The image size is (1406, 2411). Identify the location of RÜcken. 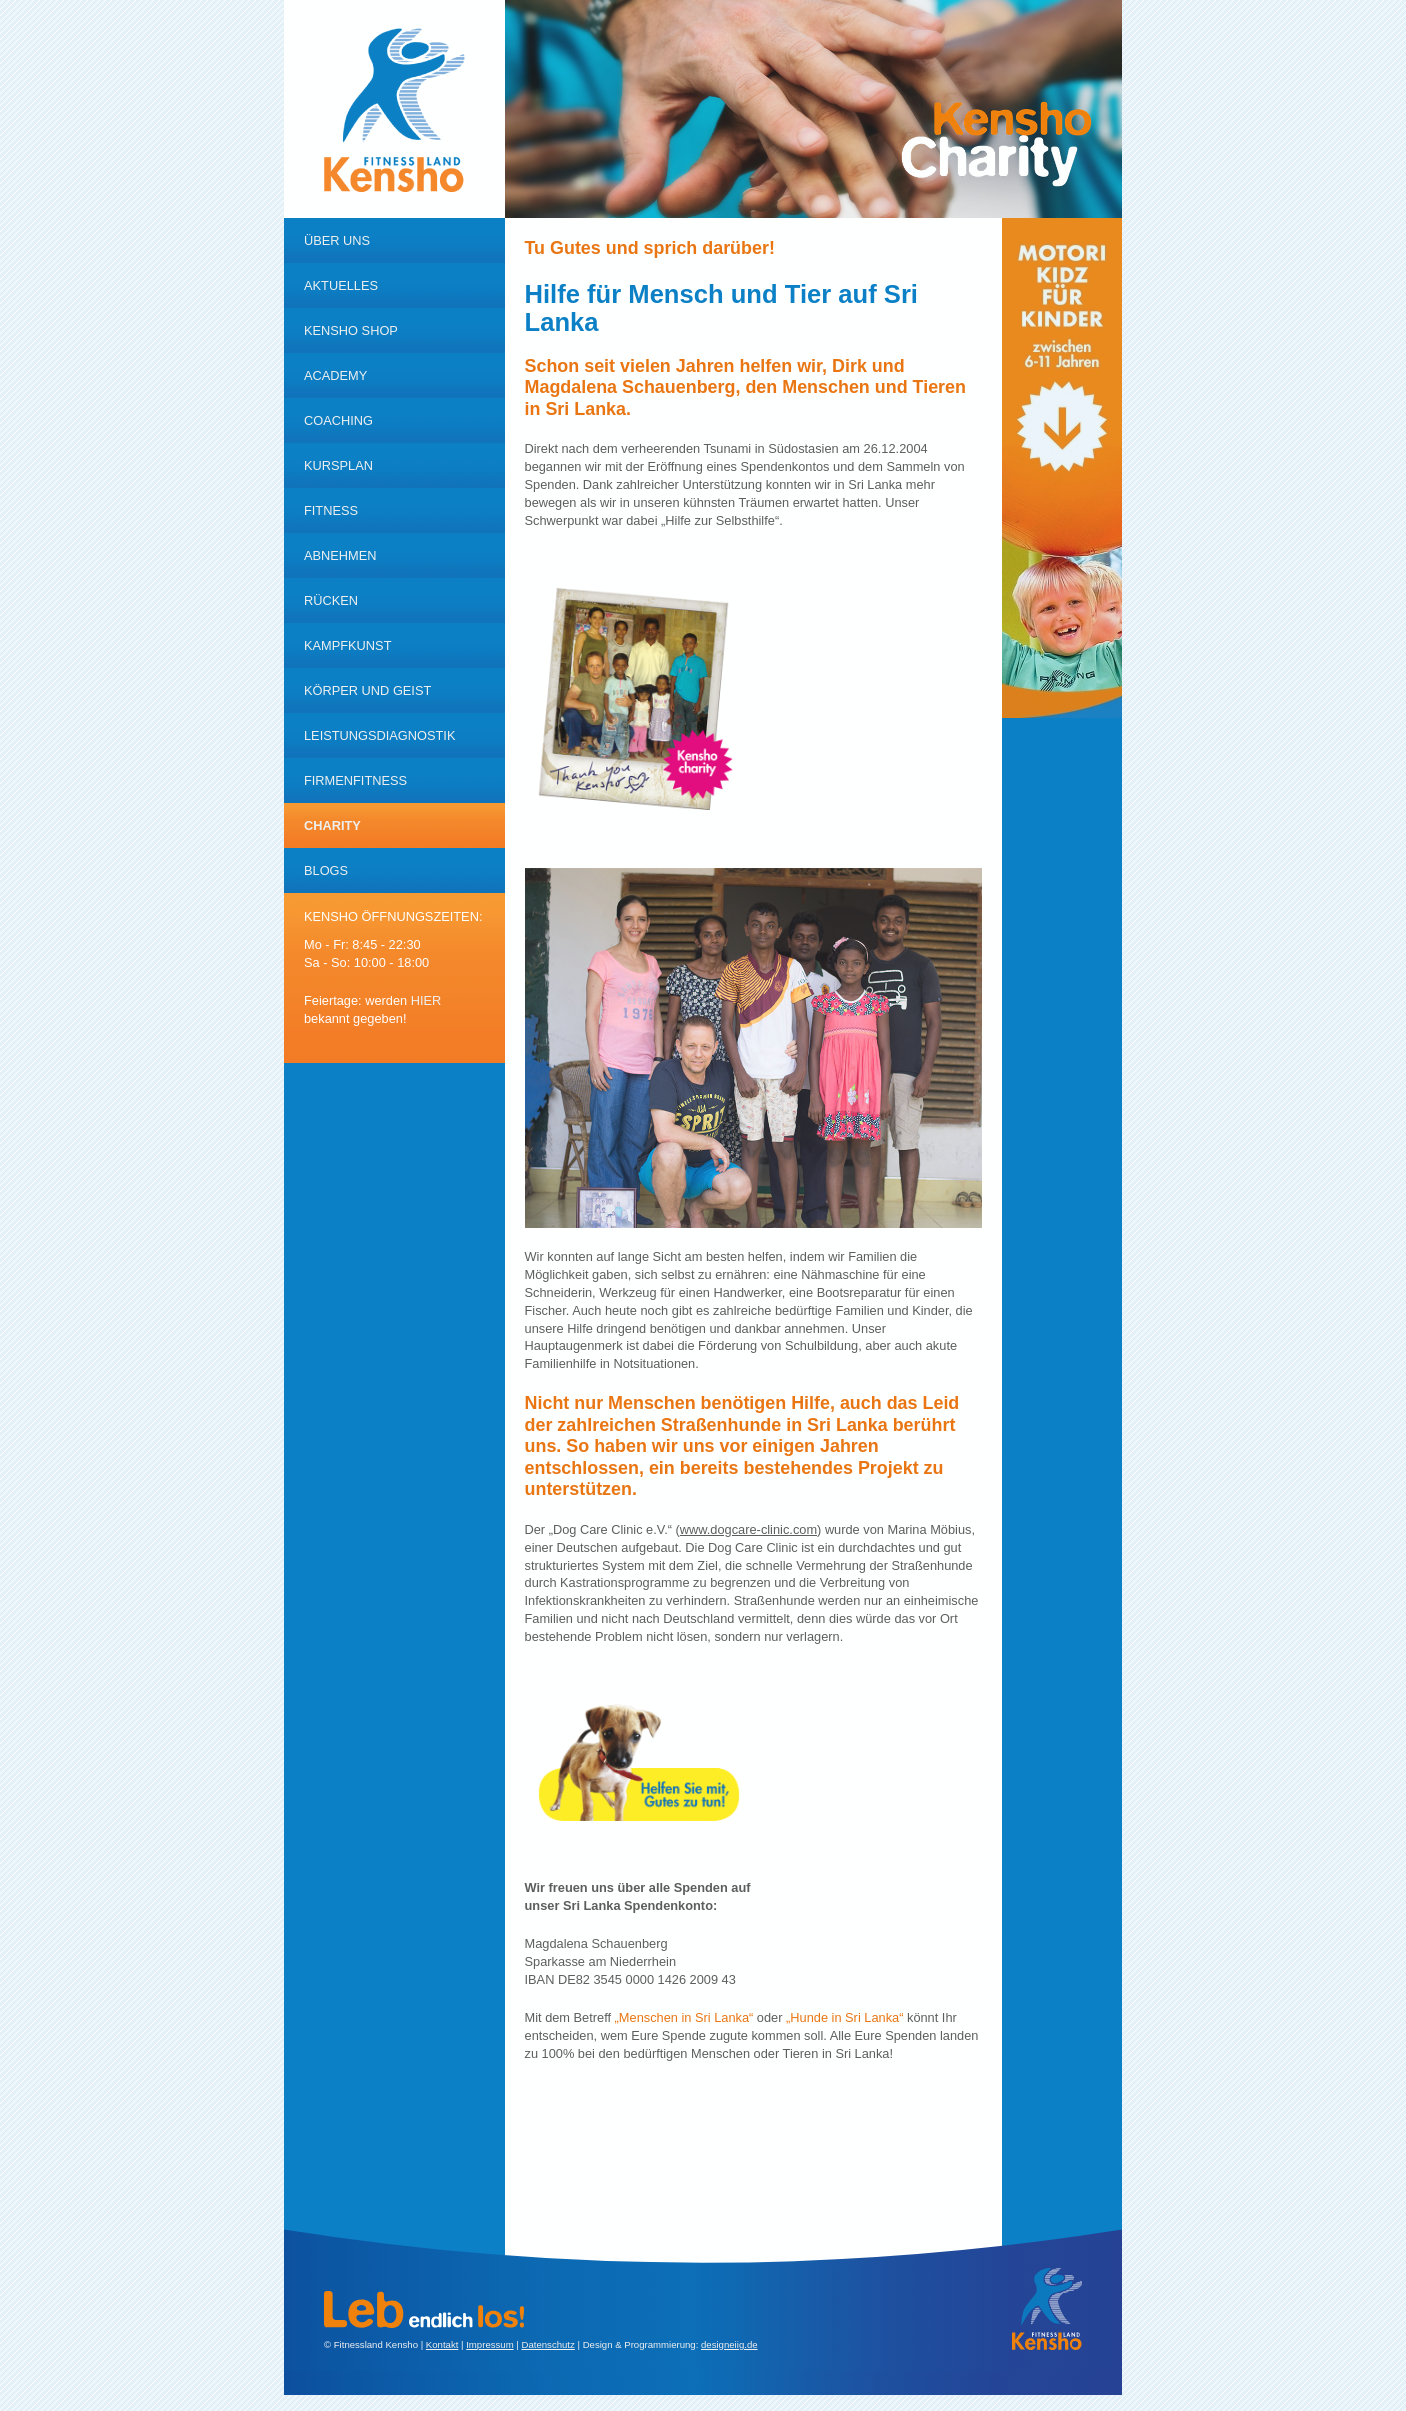
(331, 600).